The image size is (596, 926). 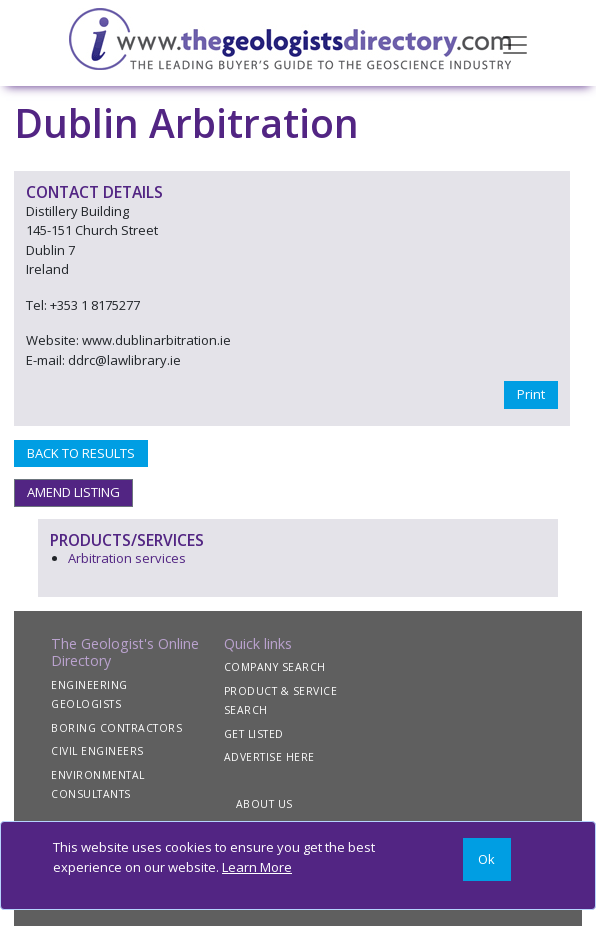 What do you see at coordinates (515, 43) in the screenshot?
I see `[Toggle navigation]` at bounding box center [515, 43].